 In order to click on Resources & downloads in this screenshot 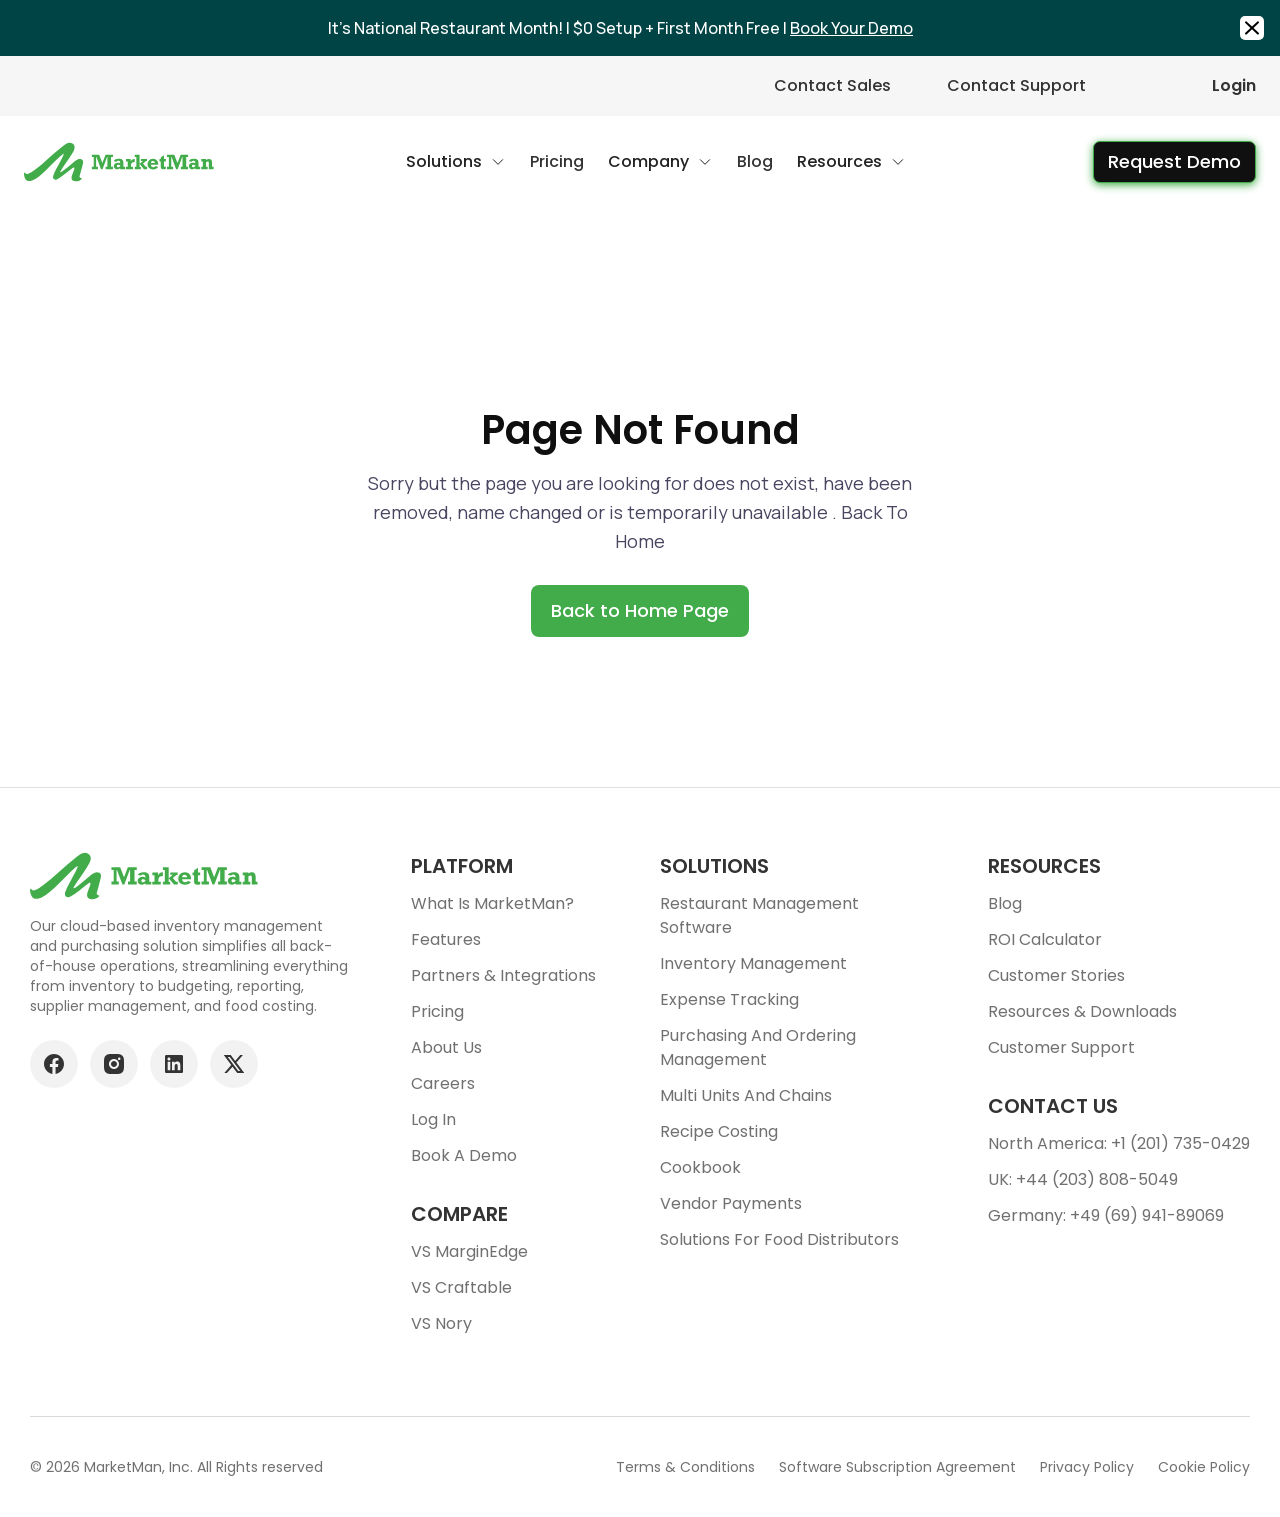, I will do `click(1082, 1011)`.